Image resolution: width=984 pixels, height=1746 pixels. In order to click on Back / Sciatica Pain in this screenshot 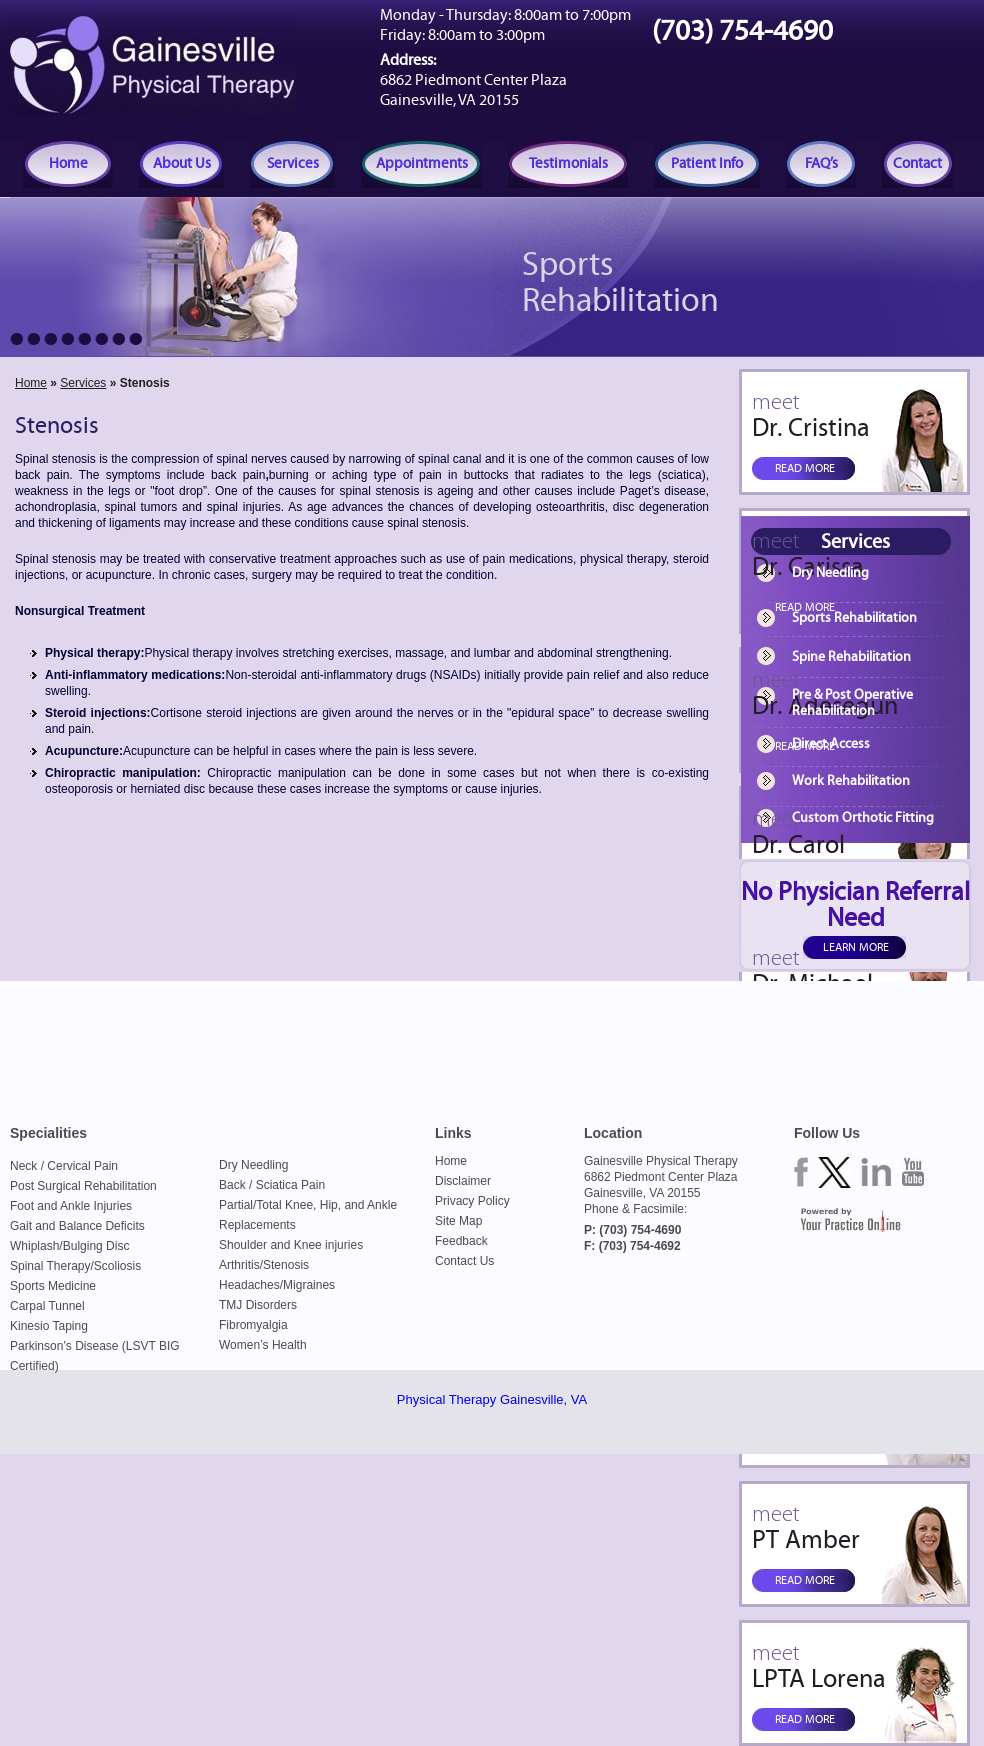, I will do `click(272, 1185)`.